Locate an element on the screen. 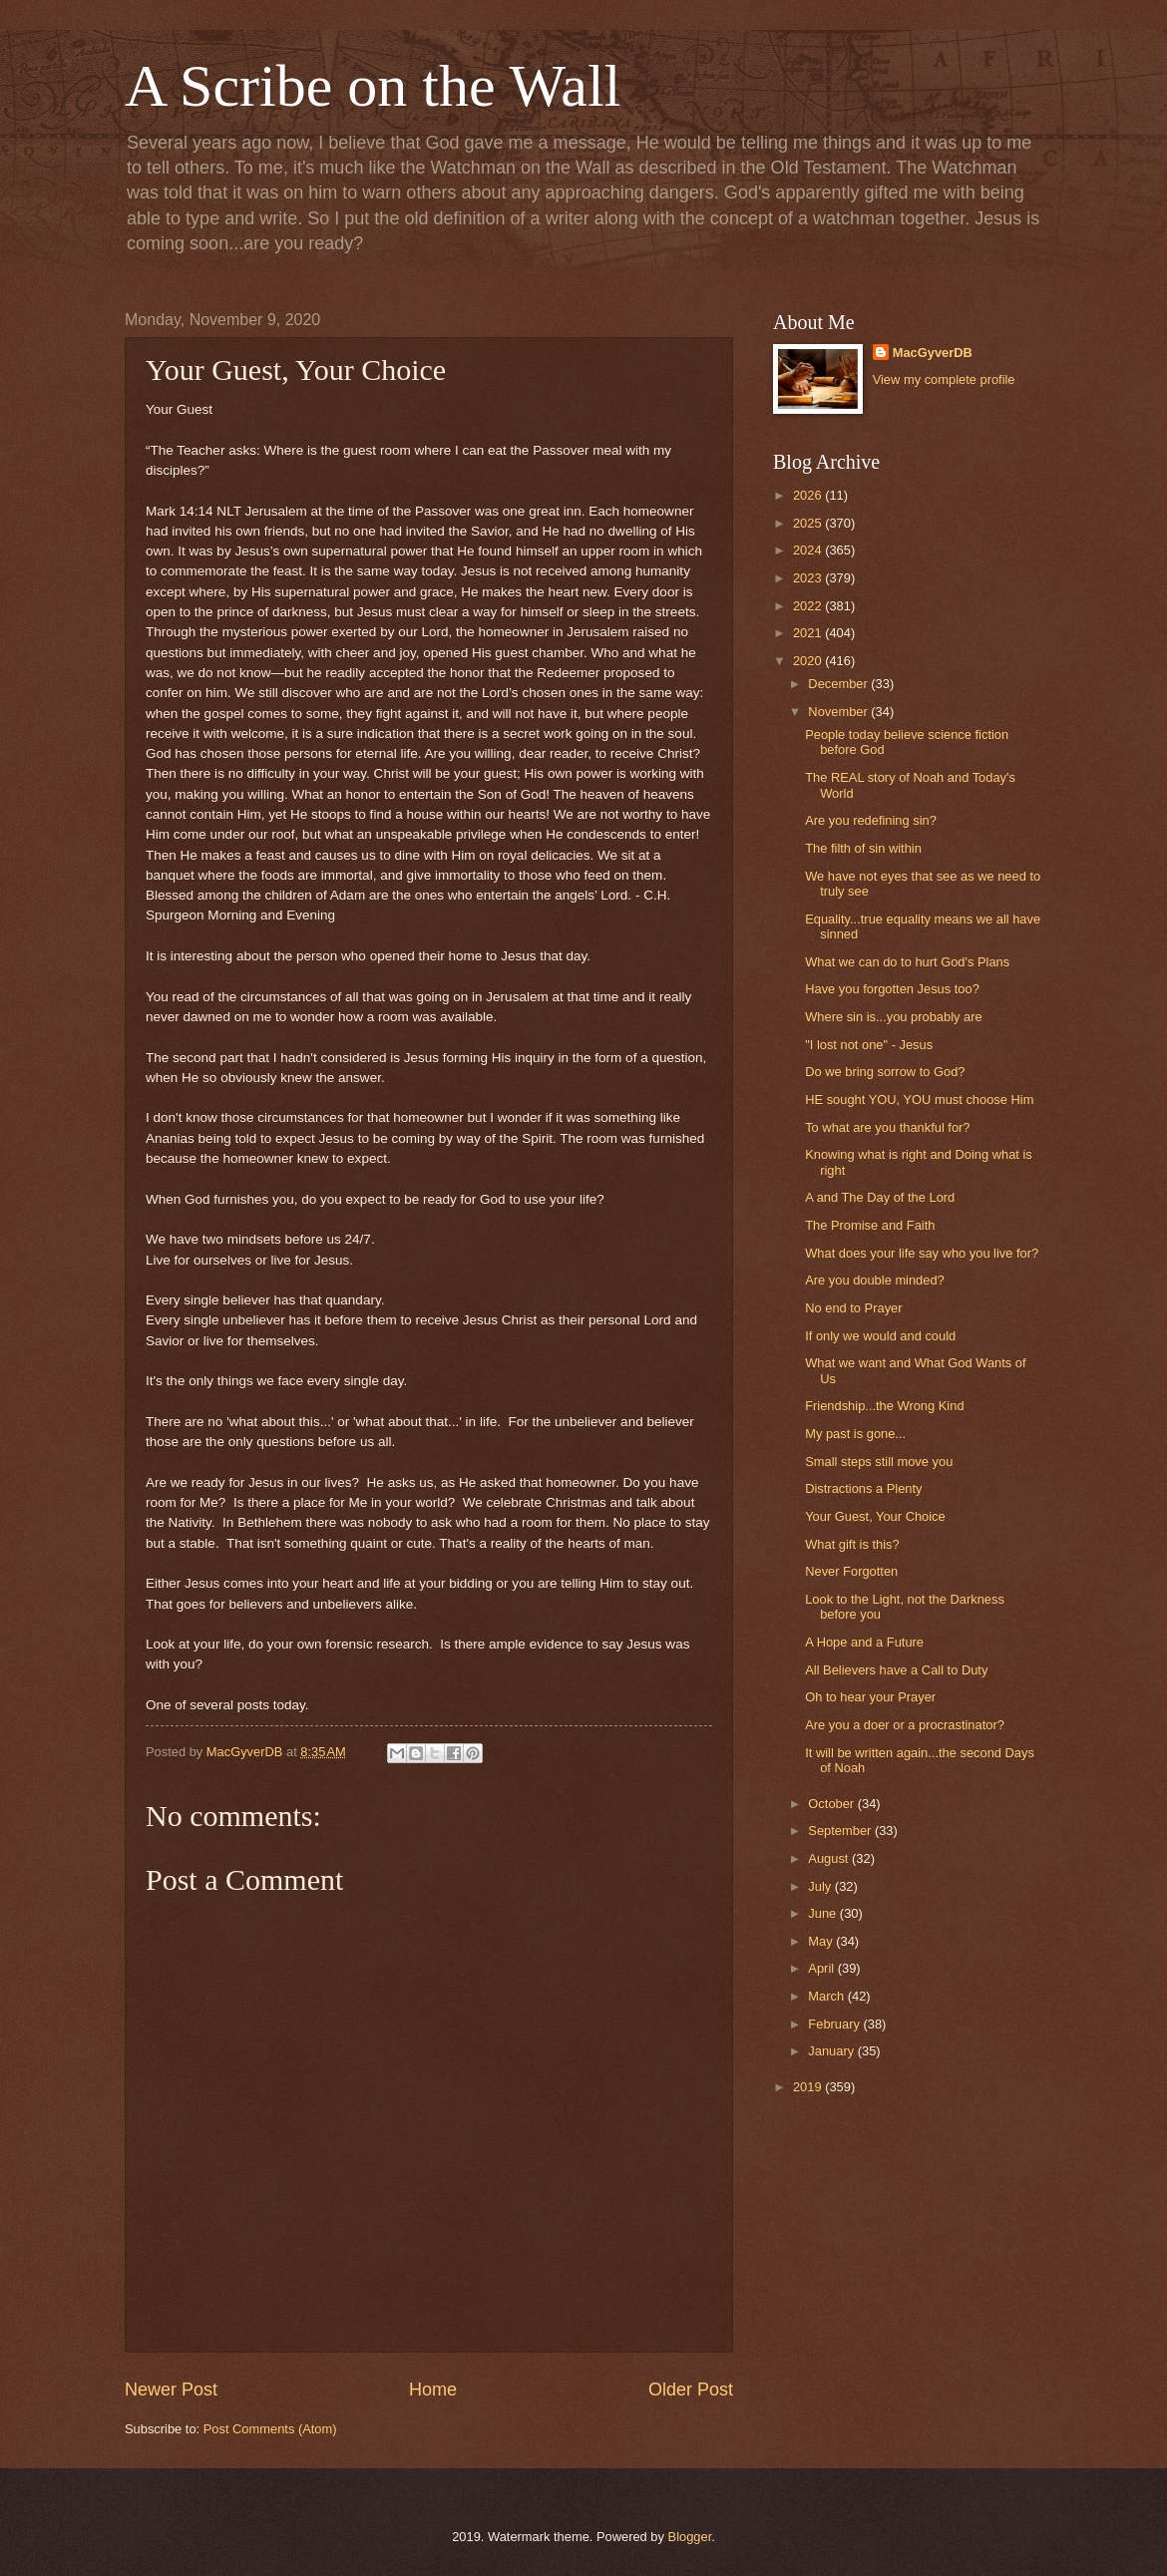 The width and height of the screenshot is (1167, 2576). Older Post is located at coordinates (690, 2389).